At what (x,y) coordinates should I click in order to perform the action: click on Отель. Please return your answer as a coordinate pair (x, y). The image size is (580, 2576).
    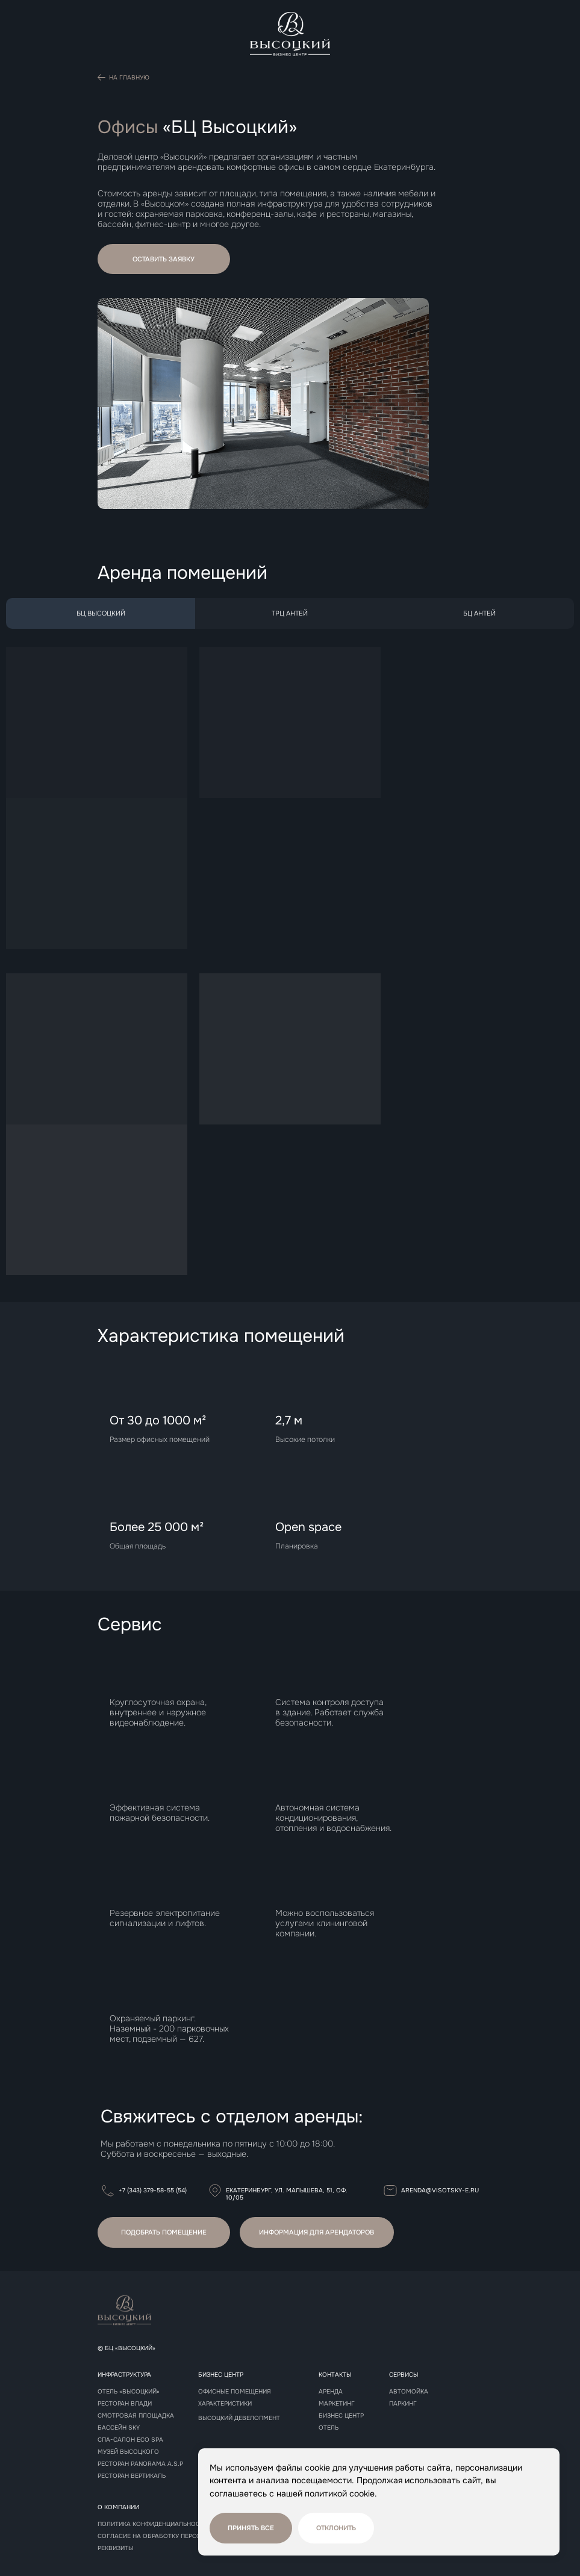
    Looking at the image, I should click on (328, 2427).